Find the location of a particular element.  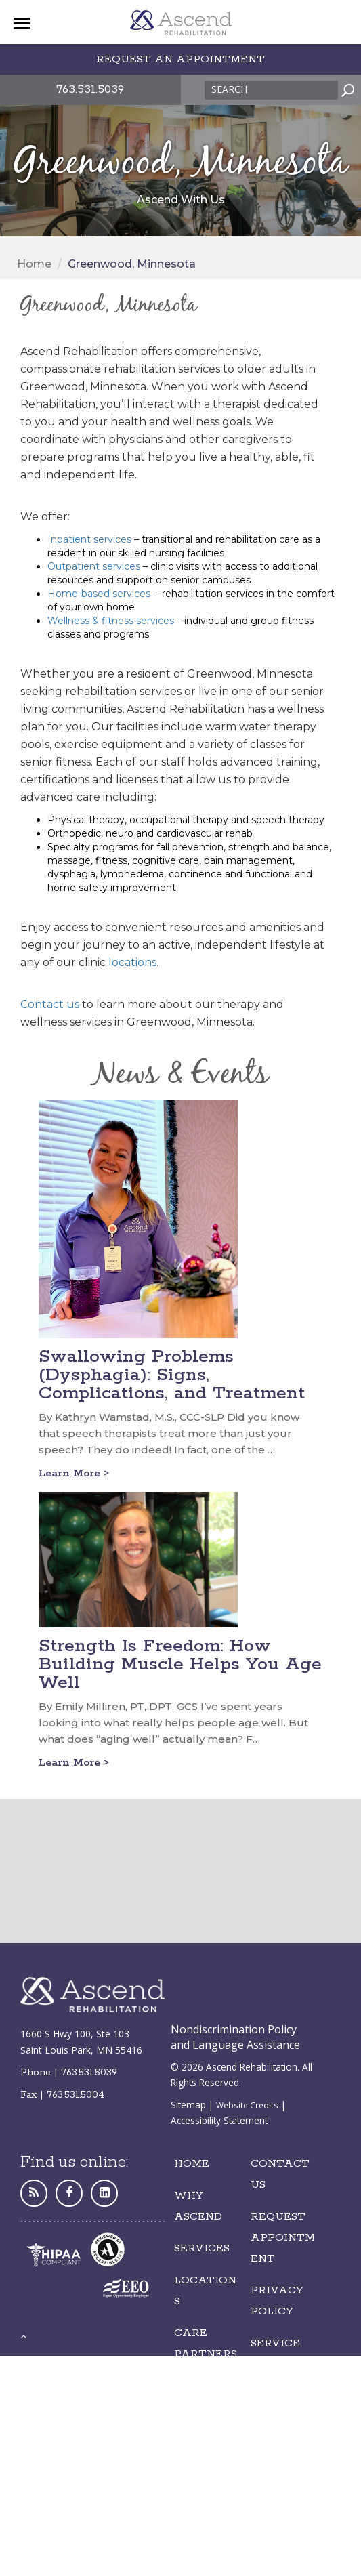

[Facebook] is located at coordinates (69, 2192).